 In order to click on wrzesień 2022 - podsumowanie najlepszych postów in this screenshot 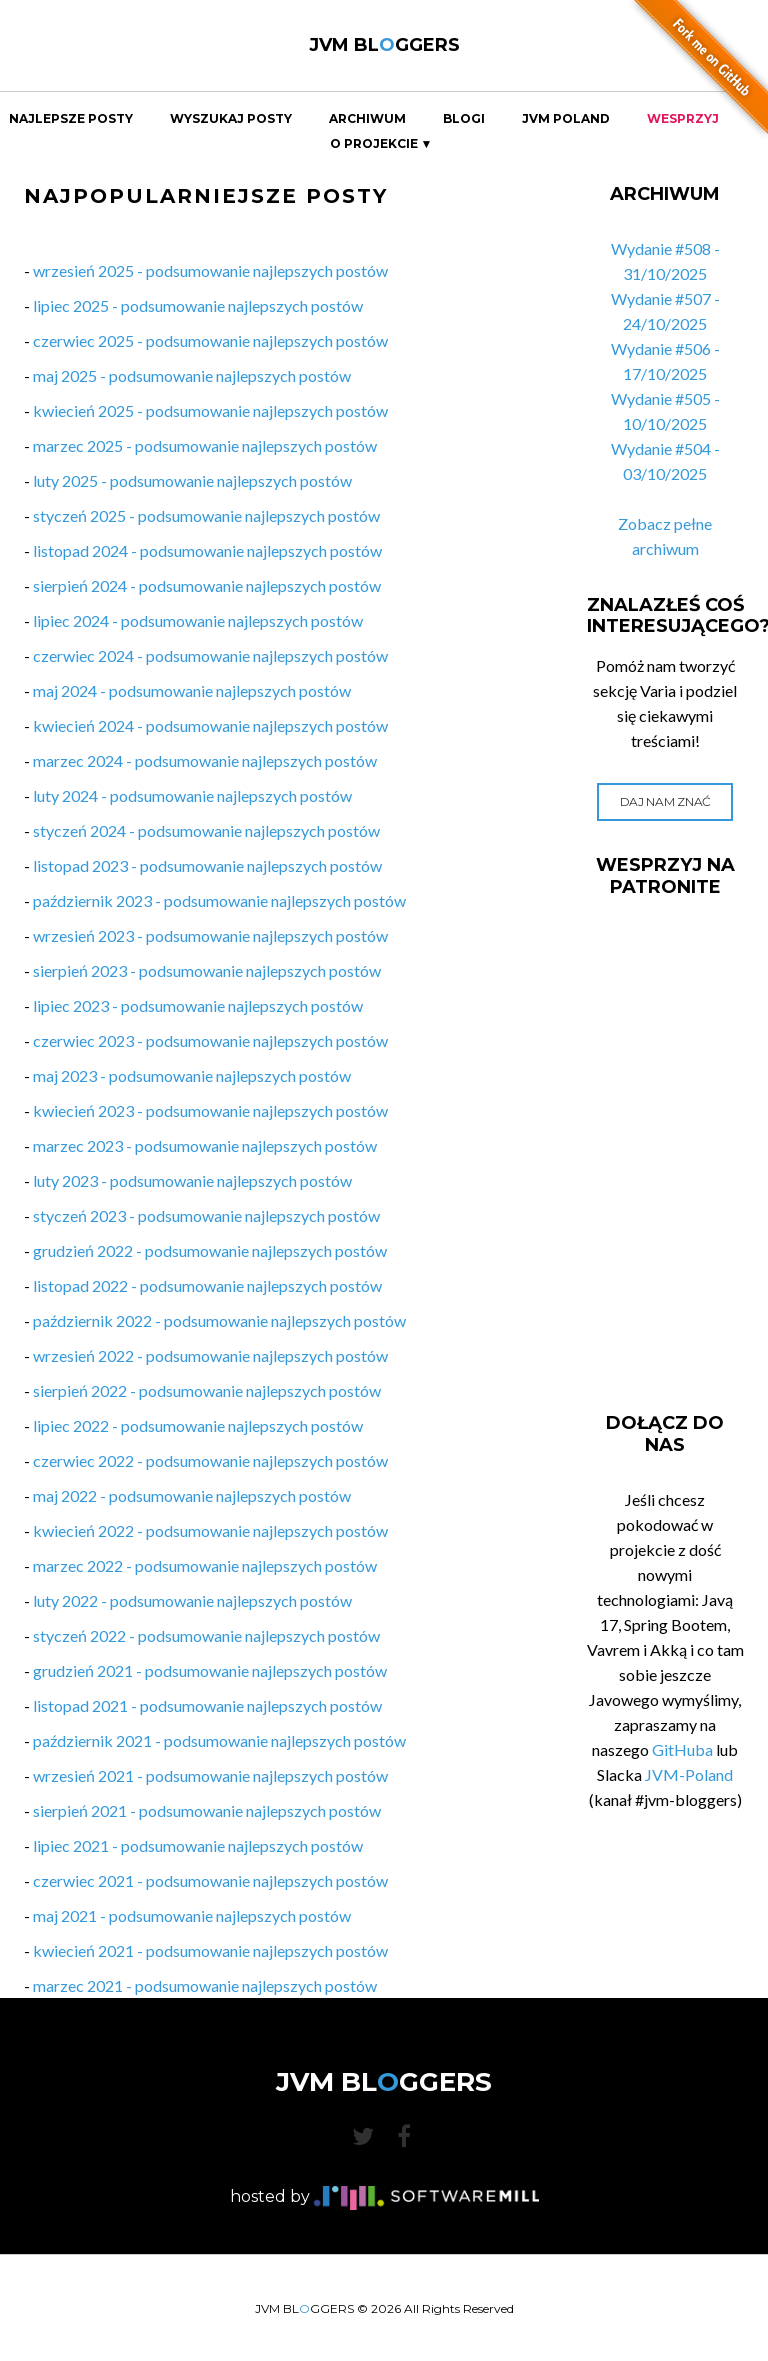, I will do `click(210, 1355)`.